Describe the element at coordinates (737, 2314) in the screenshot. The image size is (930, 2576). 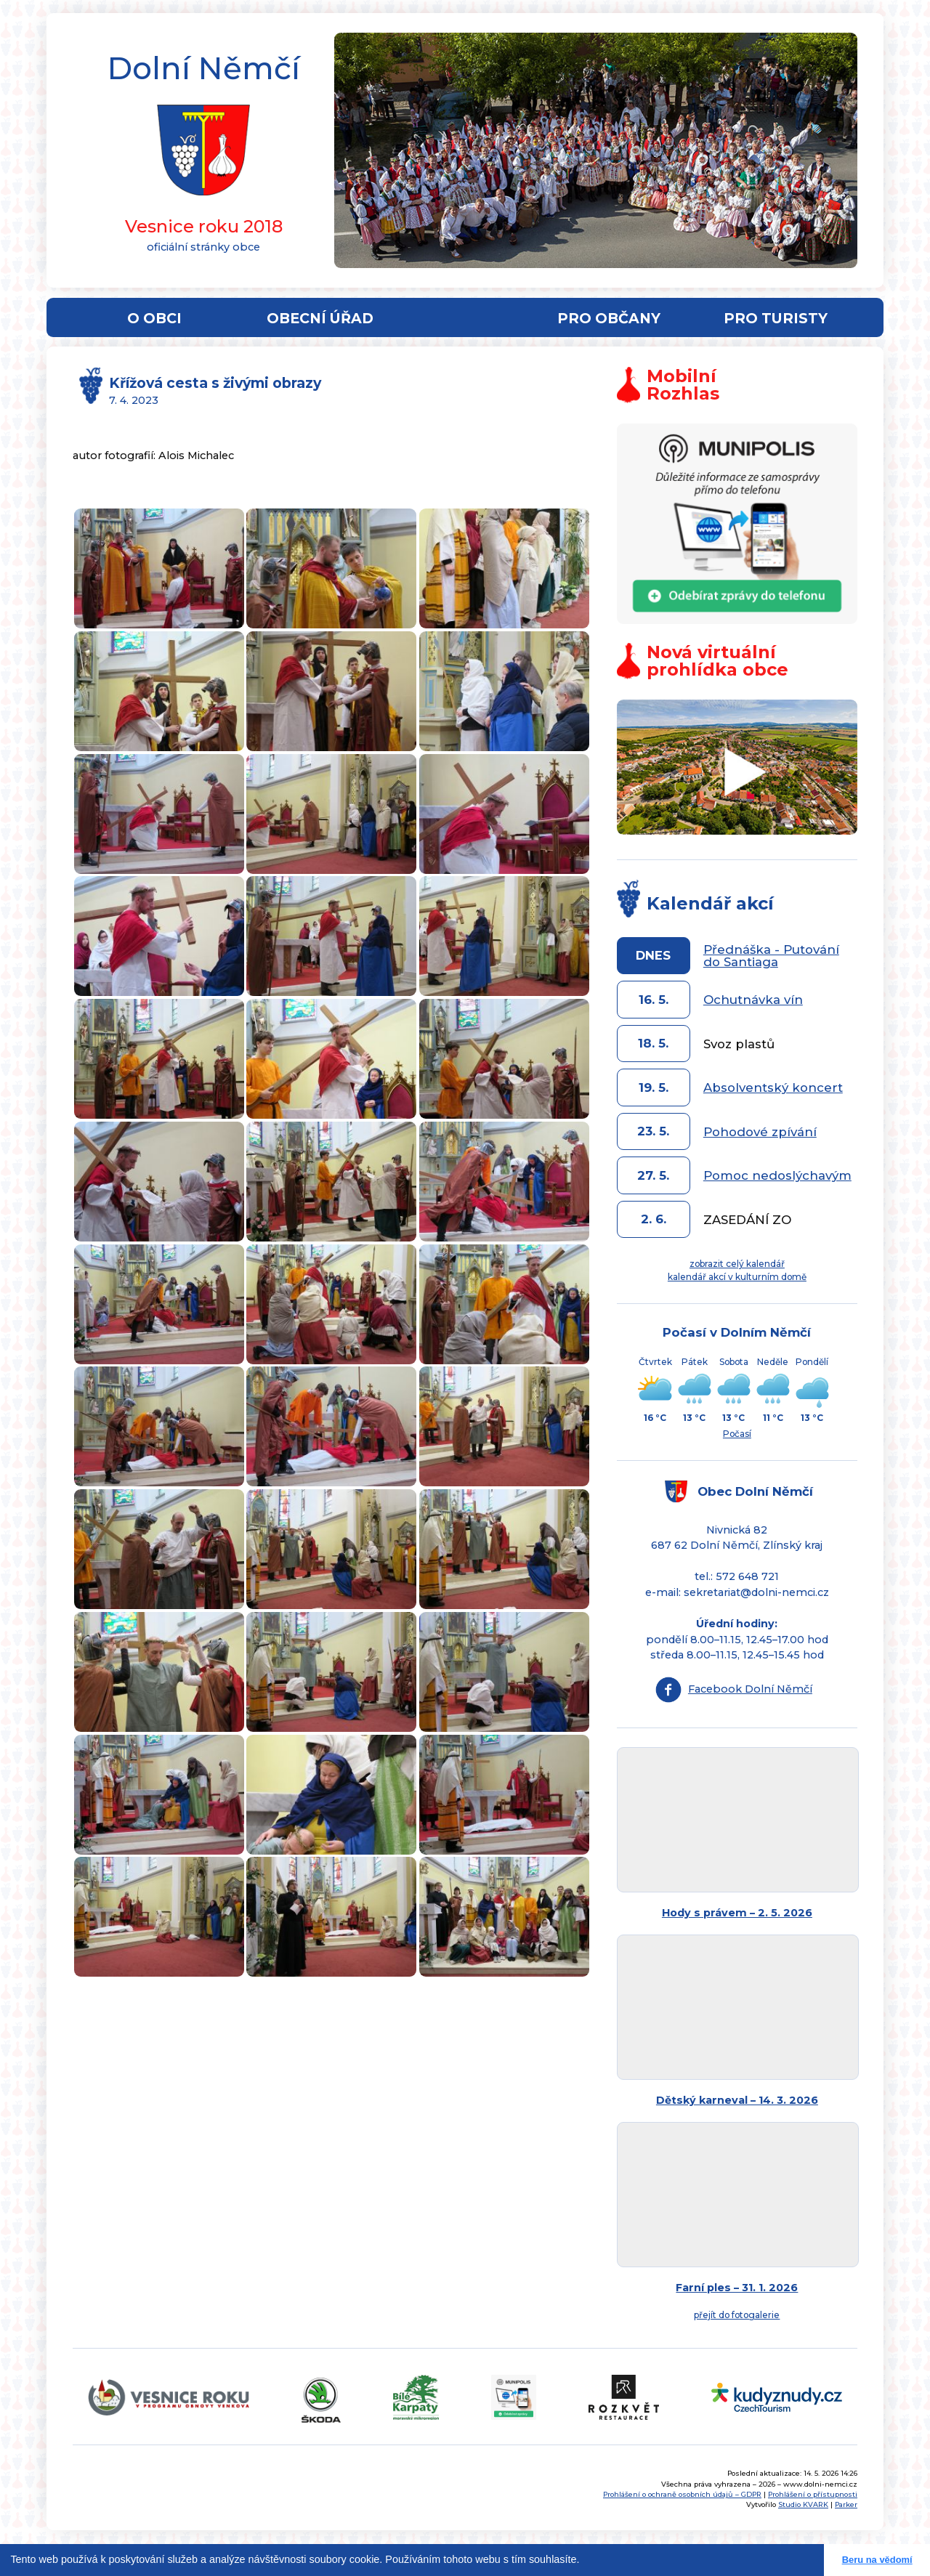
I see `přejít do fotogalerie` at that location.